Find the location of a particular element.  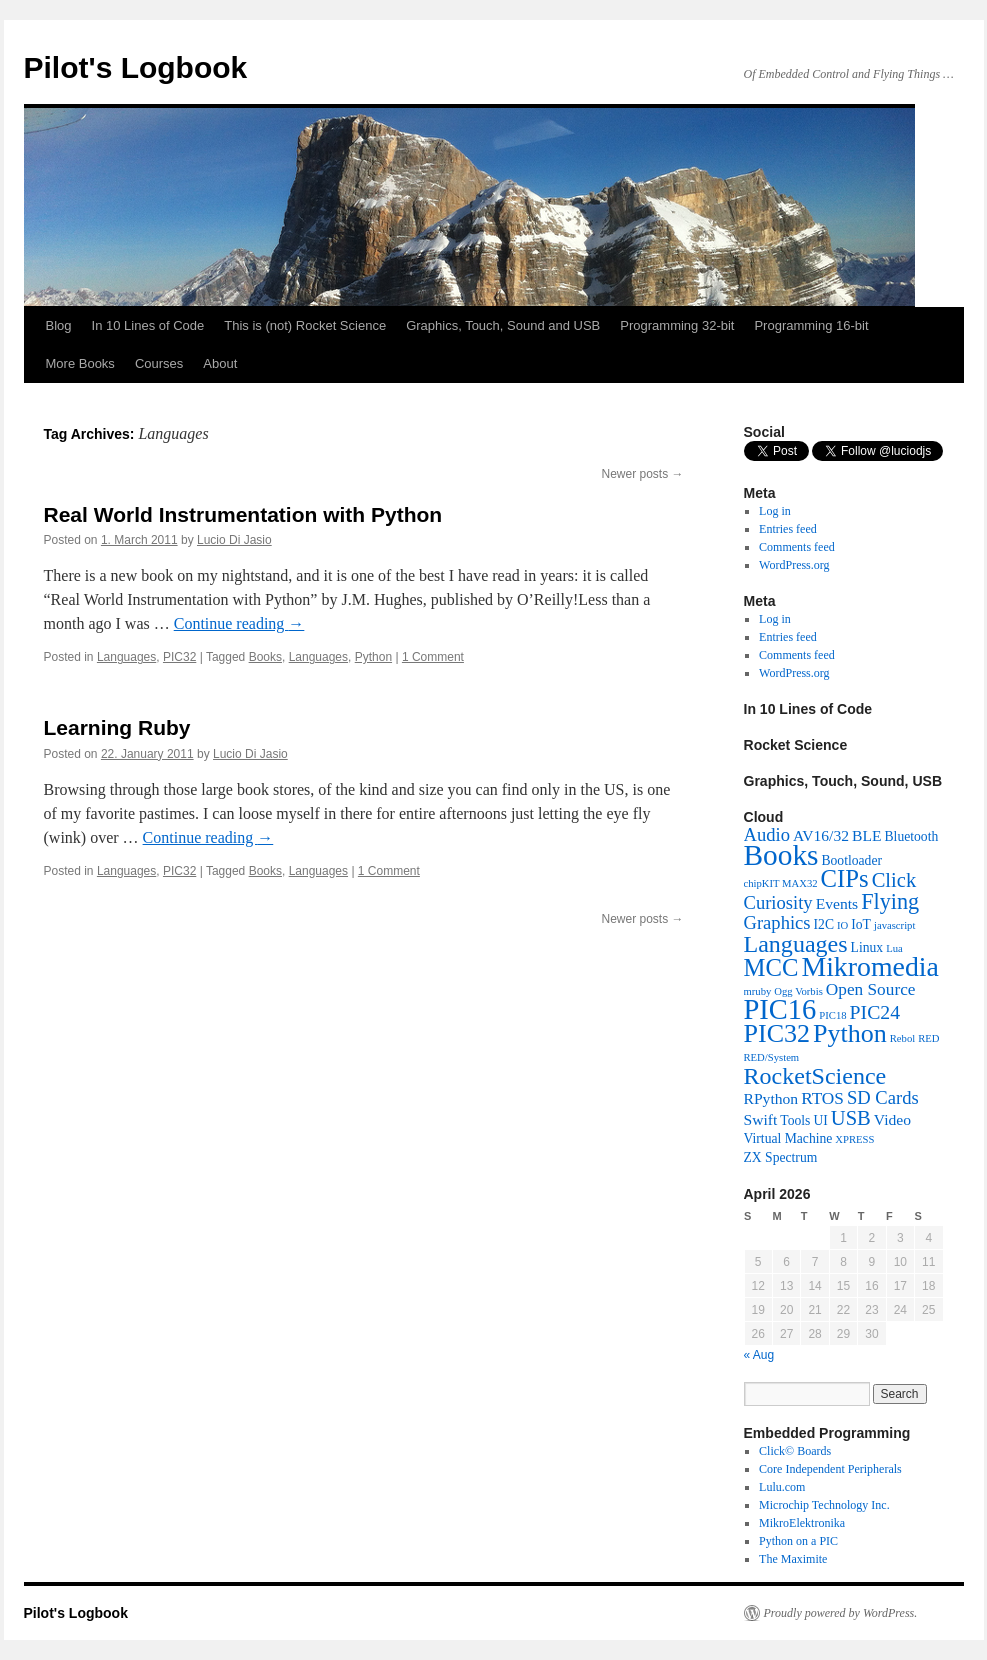

UI [UI (2 items)] is located at coordinates (820, 1120).